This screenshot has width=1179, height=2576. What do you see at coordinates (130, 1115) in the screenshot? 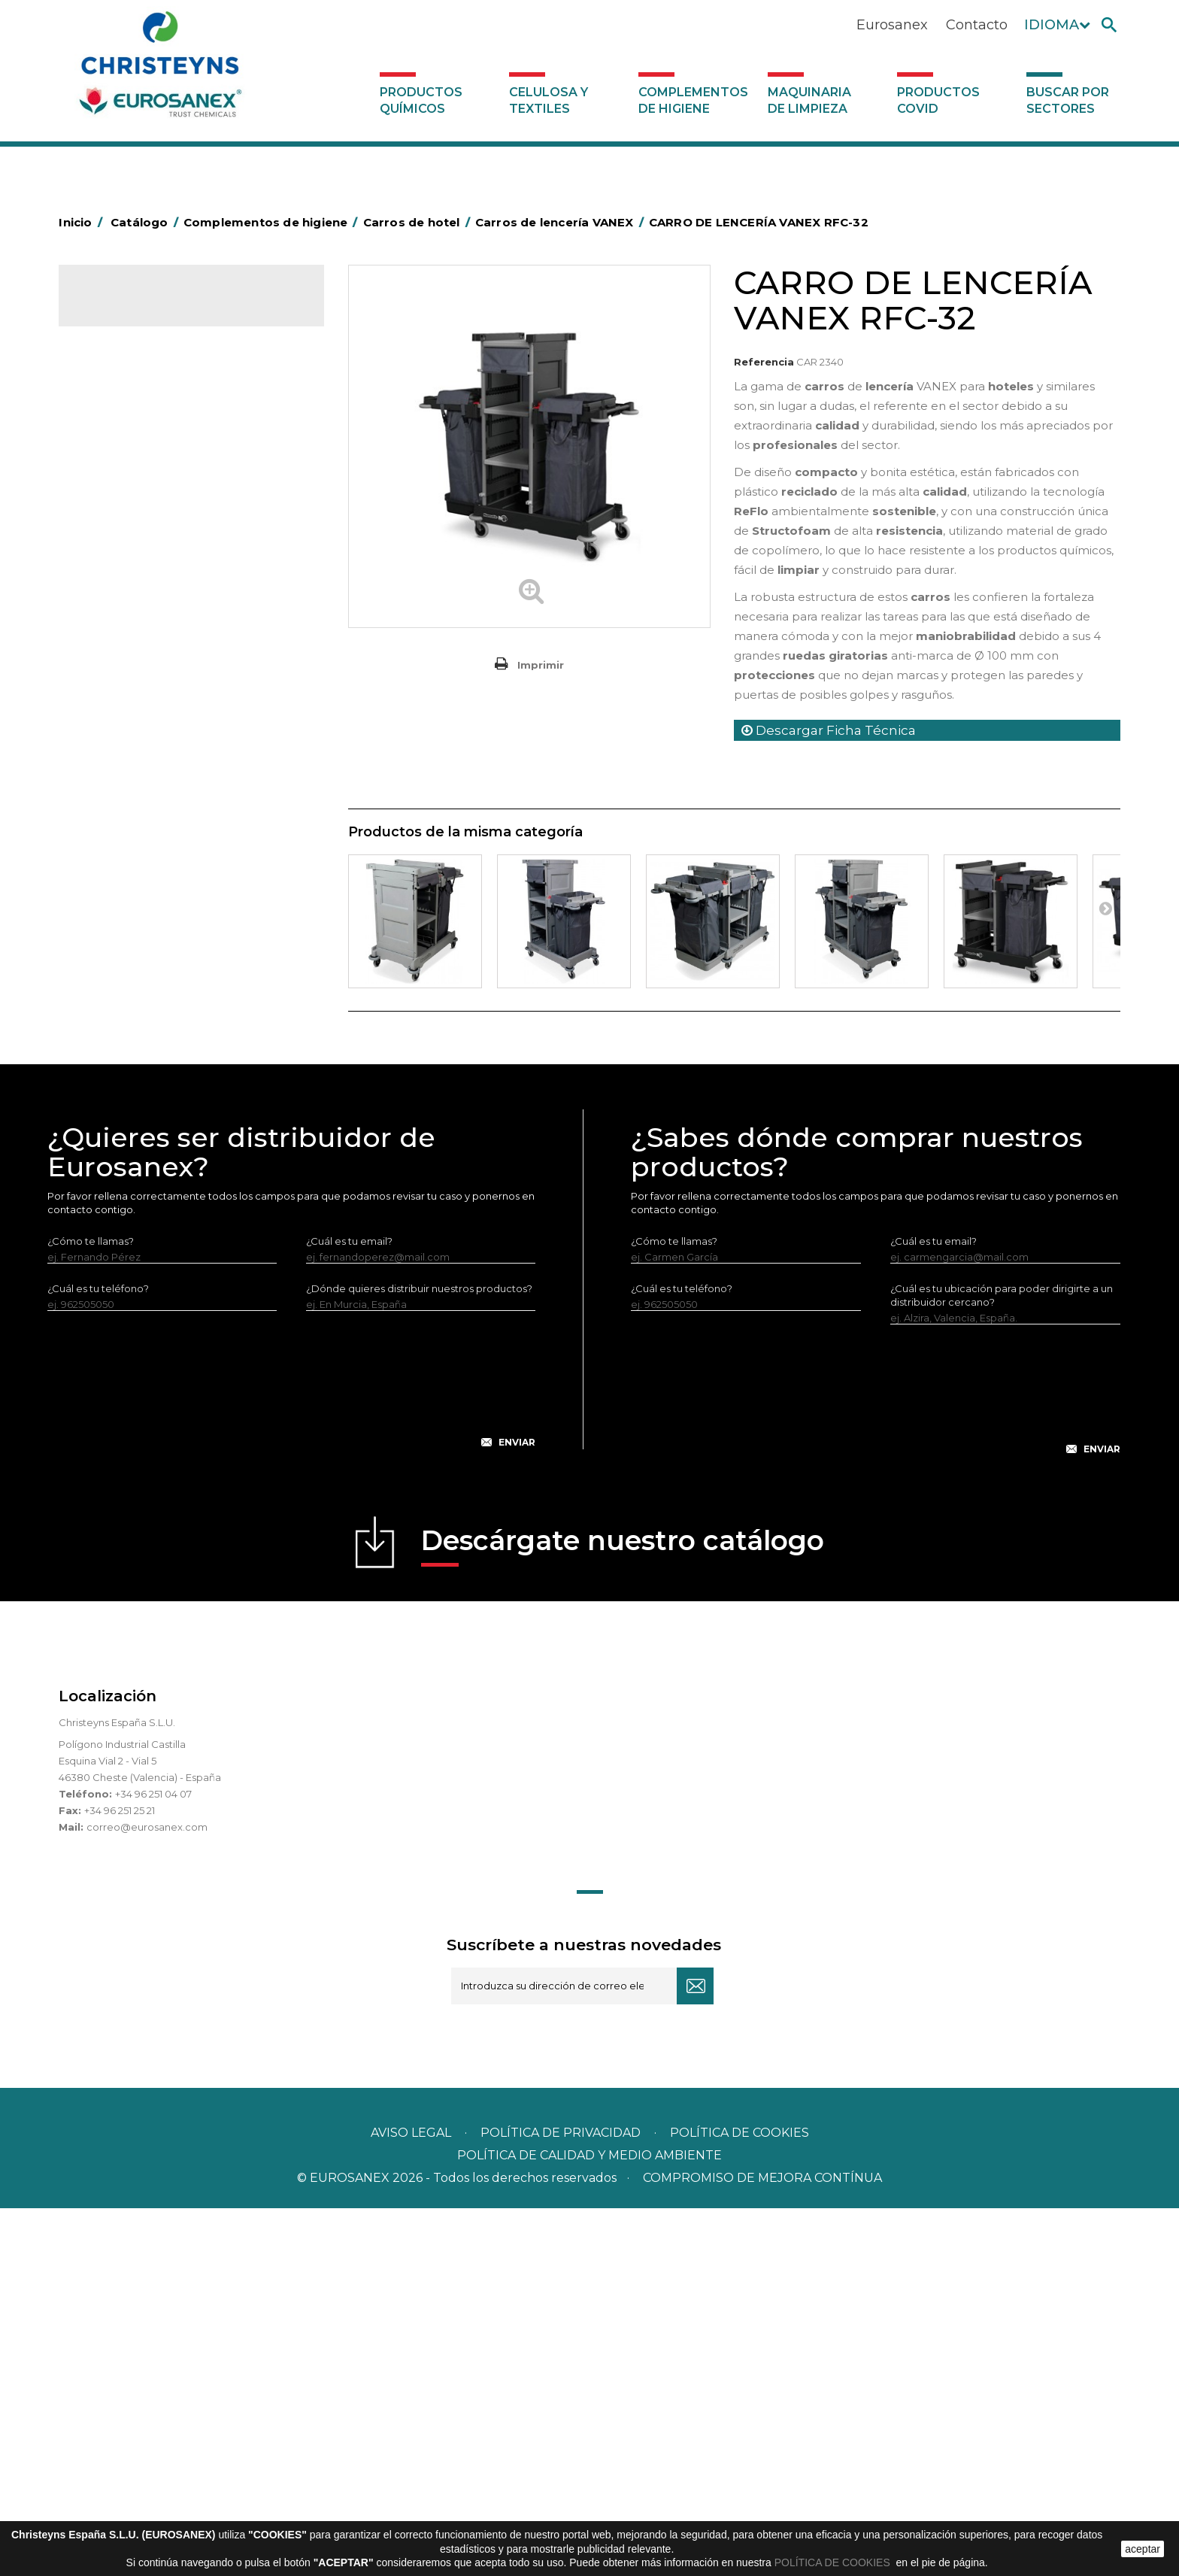
I see `Útiles de limpieza` at bounding box center [130, 1115].